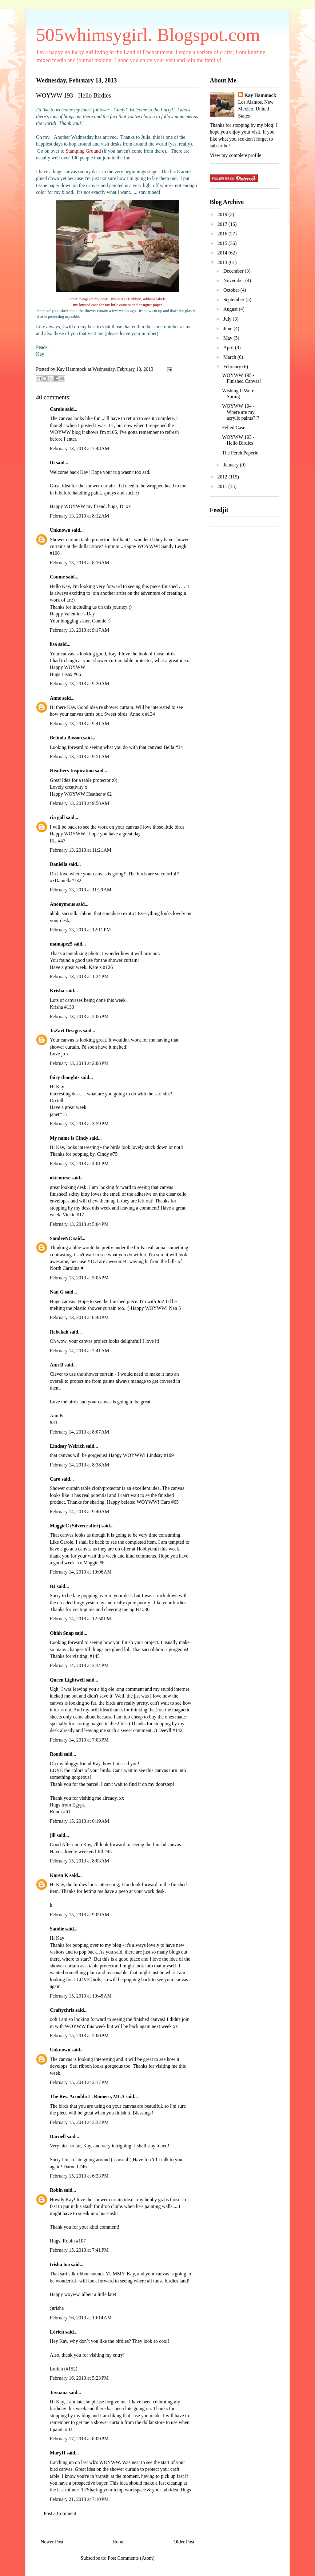 This screenshot has width=315, height=2576. I want to click on February 15, 2013 at 3:32 PM, so click(79, 2122).